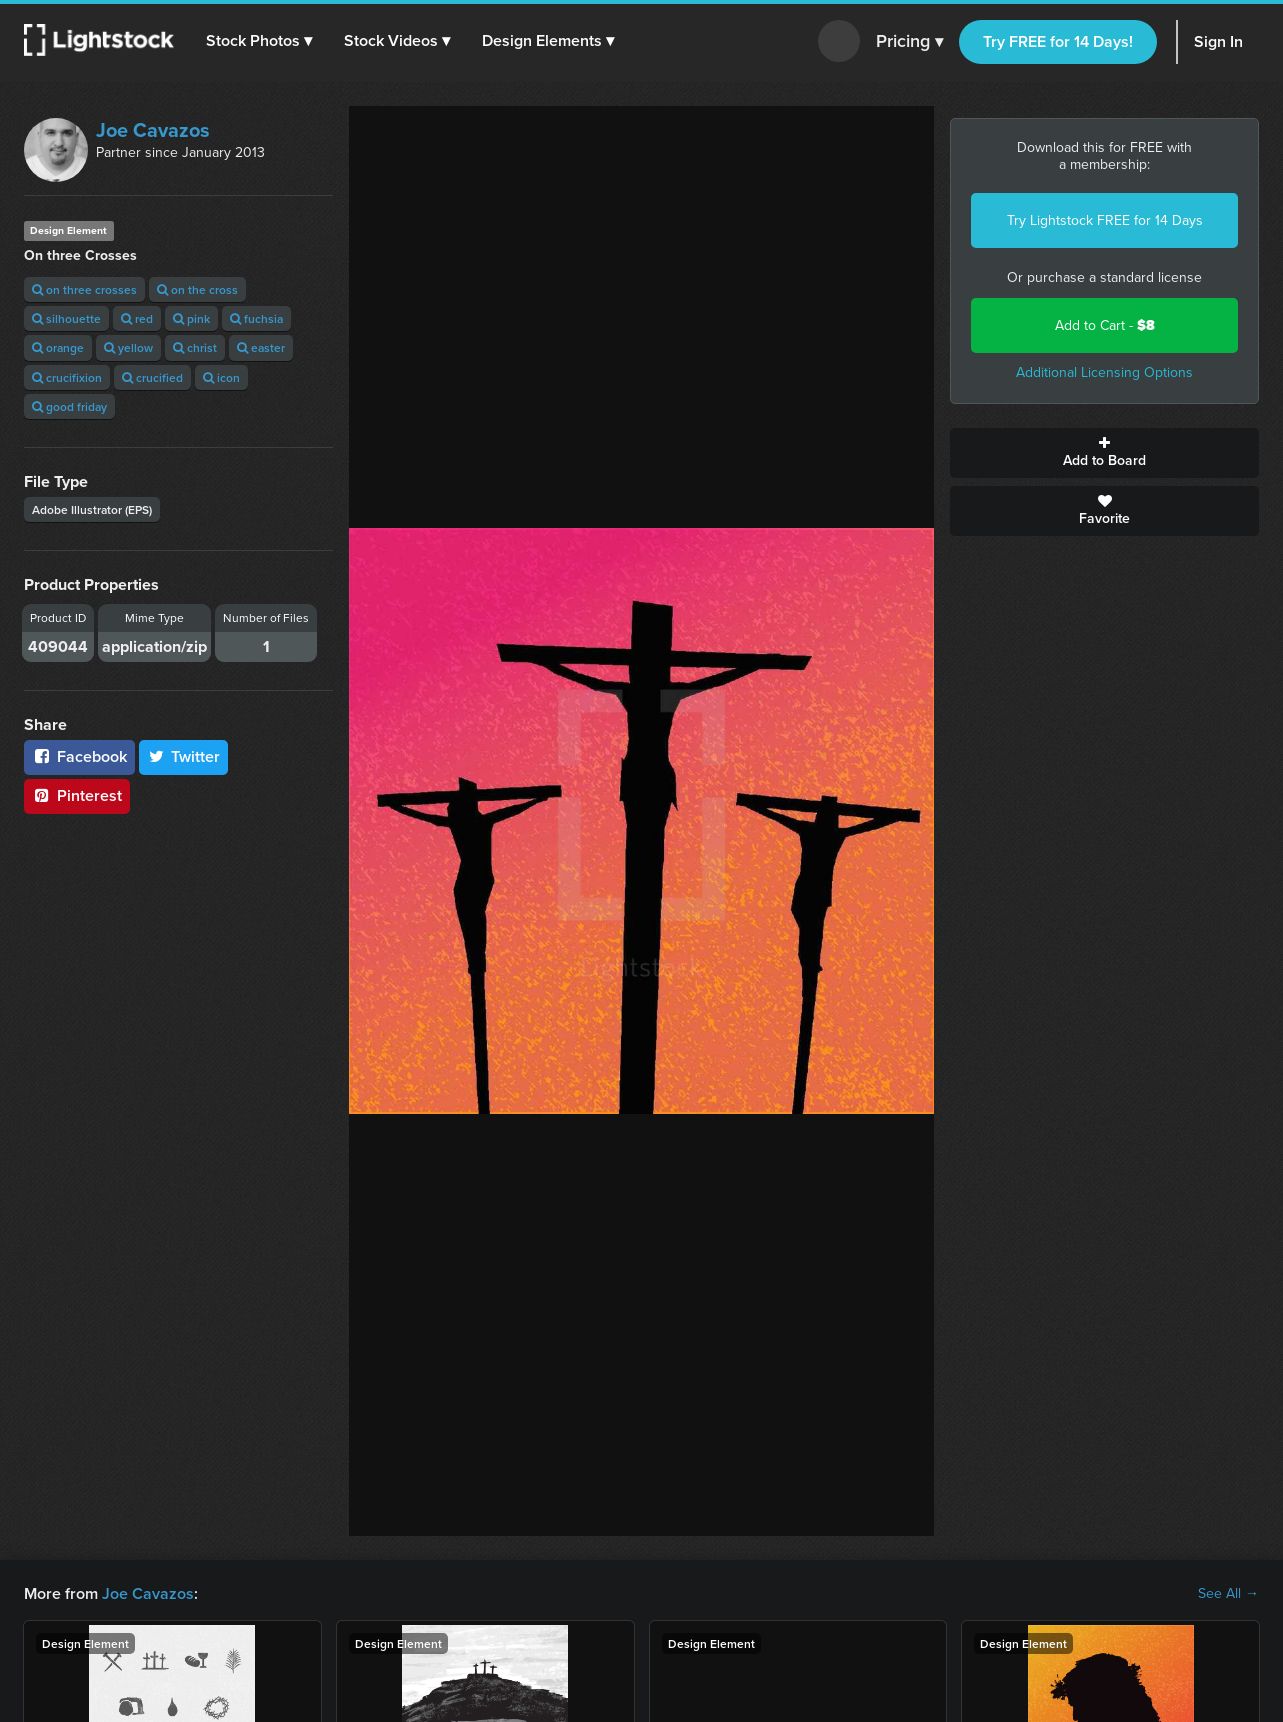 This screenshot has width=1283, height=1722. What do you see at coordinates (1058, 41) in the screenshot?
I see `Try FREE for 14 Days!` at bounding box center [1058, 41].